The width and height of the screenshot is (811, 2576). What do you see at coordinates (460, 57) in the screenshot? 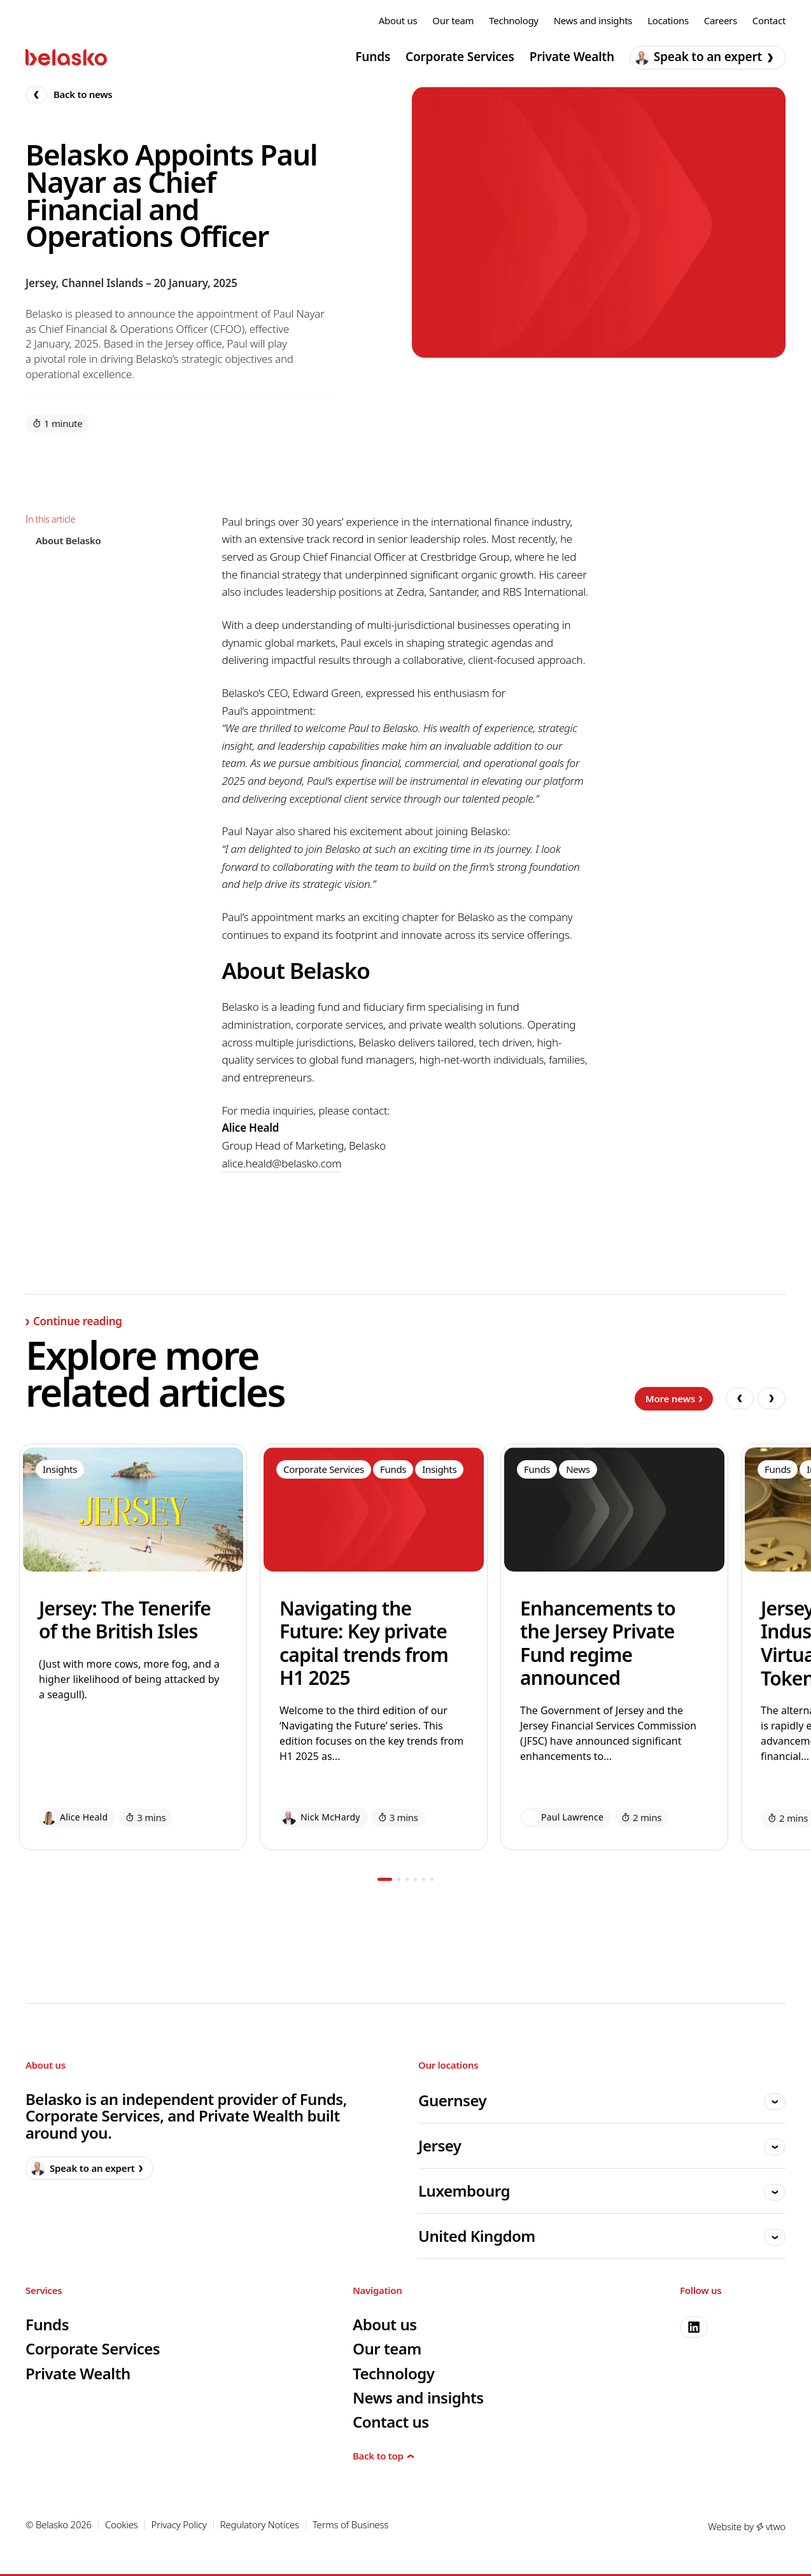
I see `Corporate Services` at bounding box center [460, 57].